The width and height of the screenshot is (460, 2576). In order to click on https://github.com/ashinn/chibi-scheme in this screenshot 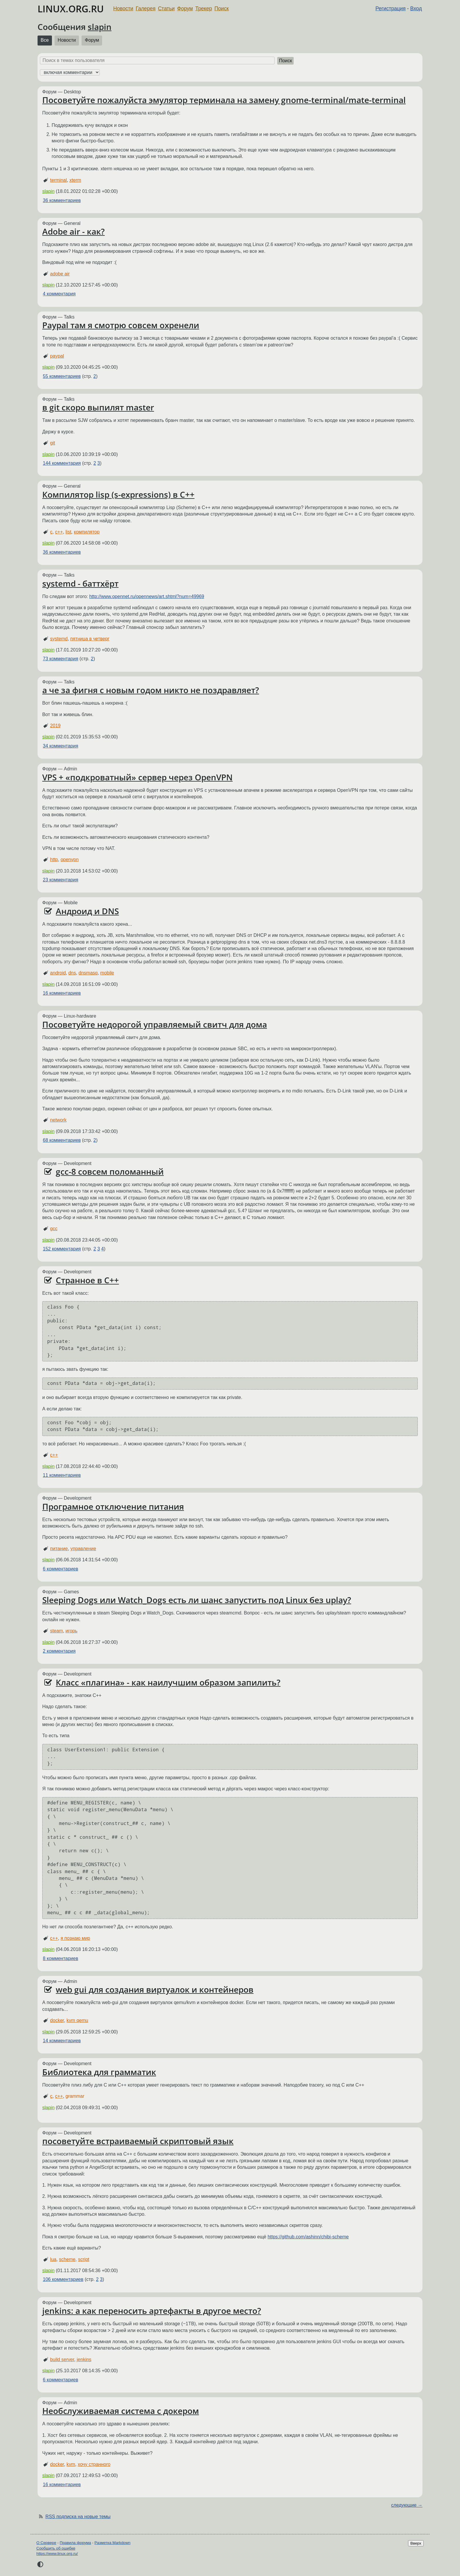, I will do `click(308, 2236)`.